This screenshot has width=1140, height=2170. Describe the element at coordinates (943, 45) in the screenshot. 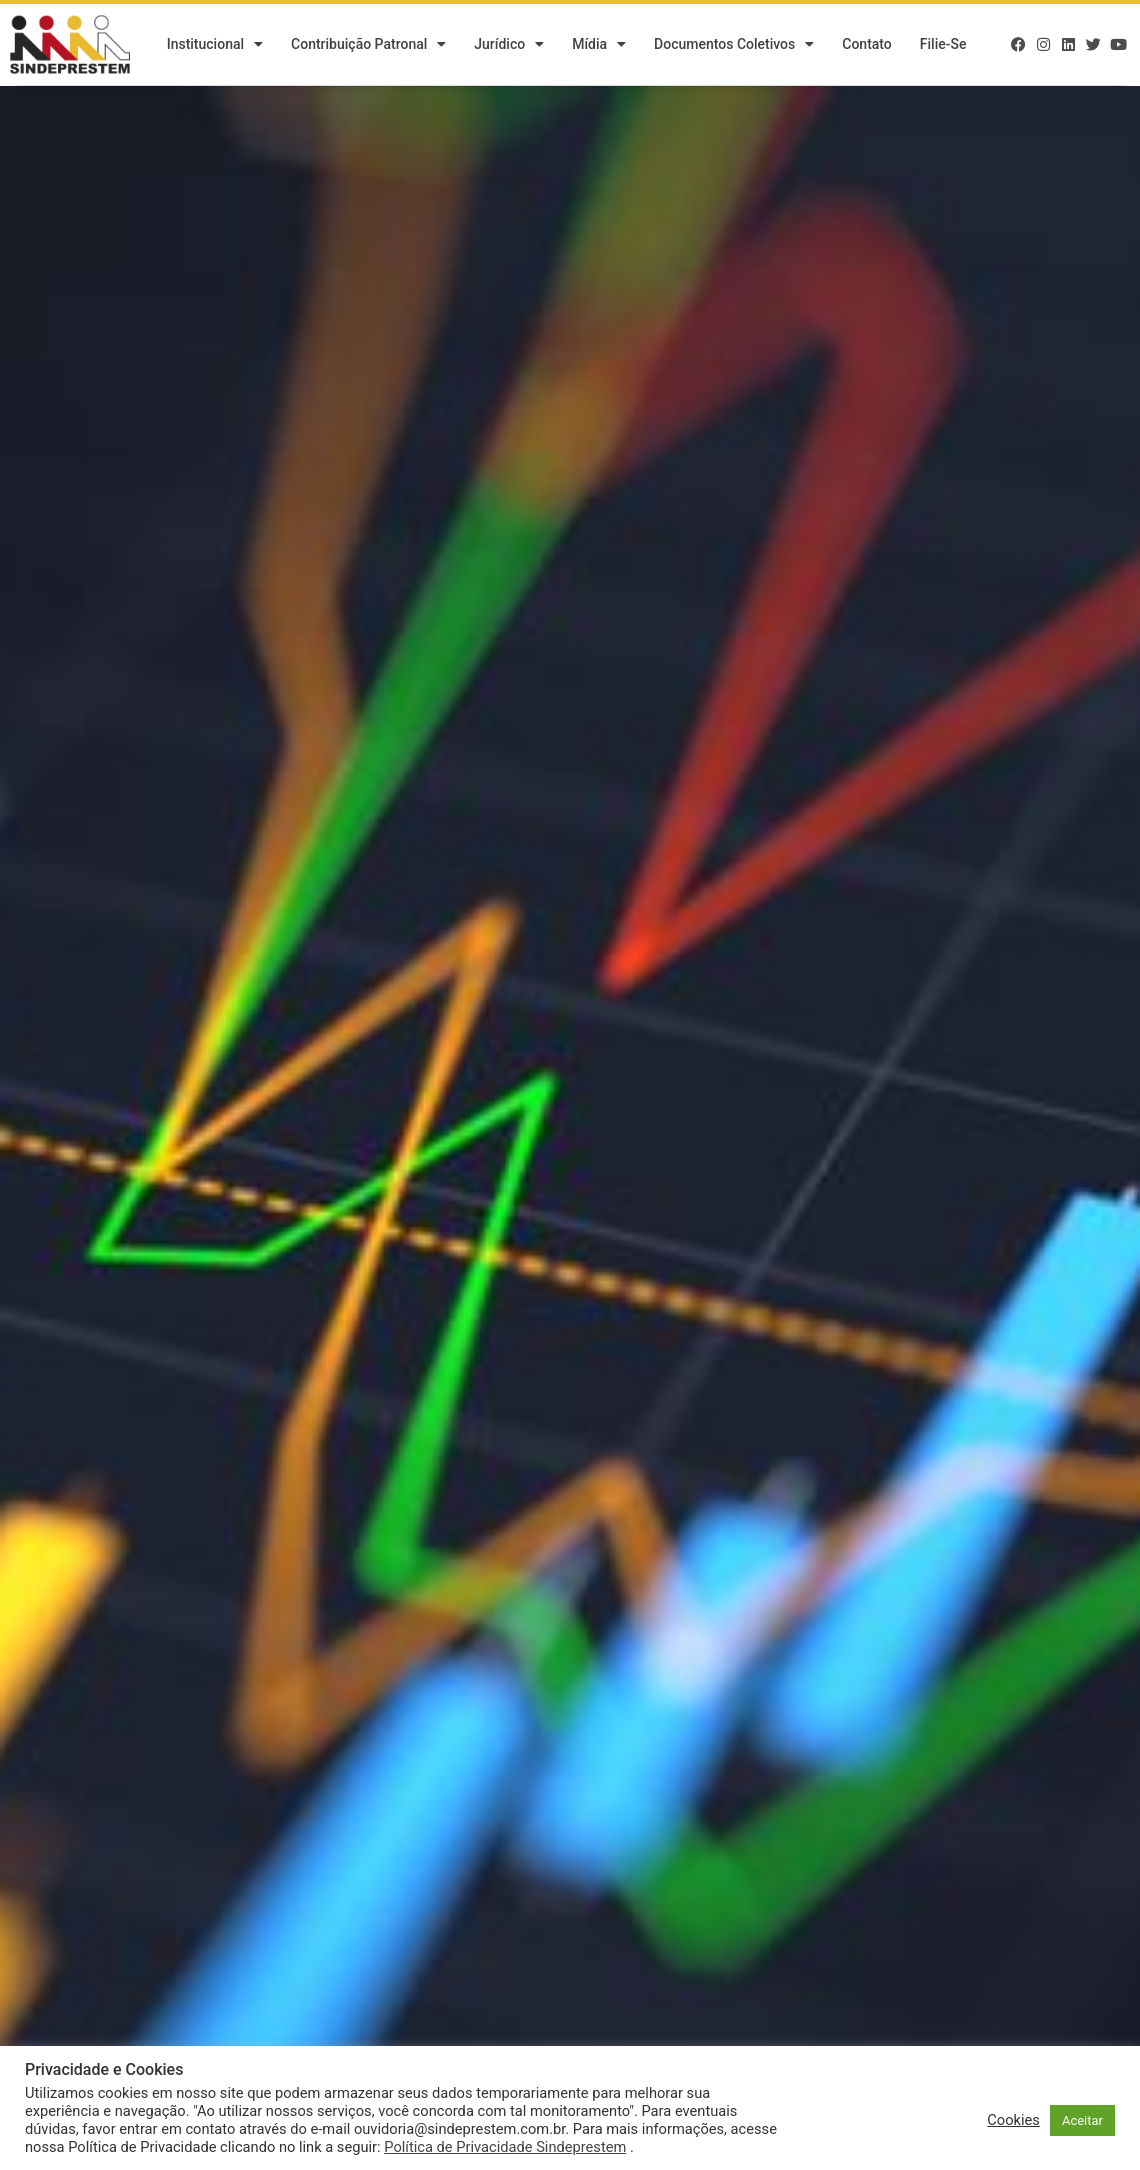

I see `Filie-se` at that location.